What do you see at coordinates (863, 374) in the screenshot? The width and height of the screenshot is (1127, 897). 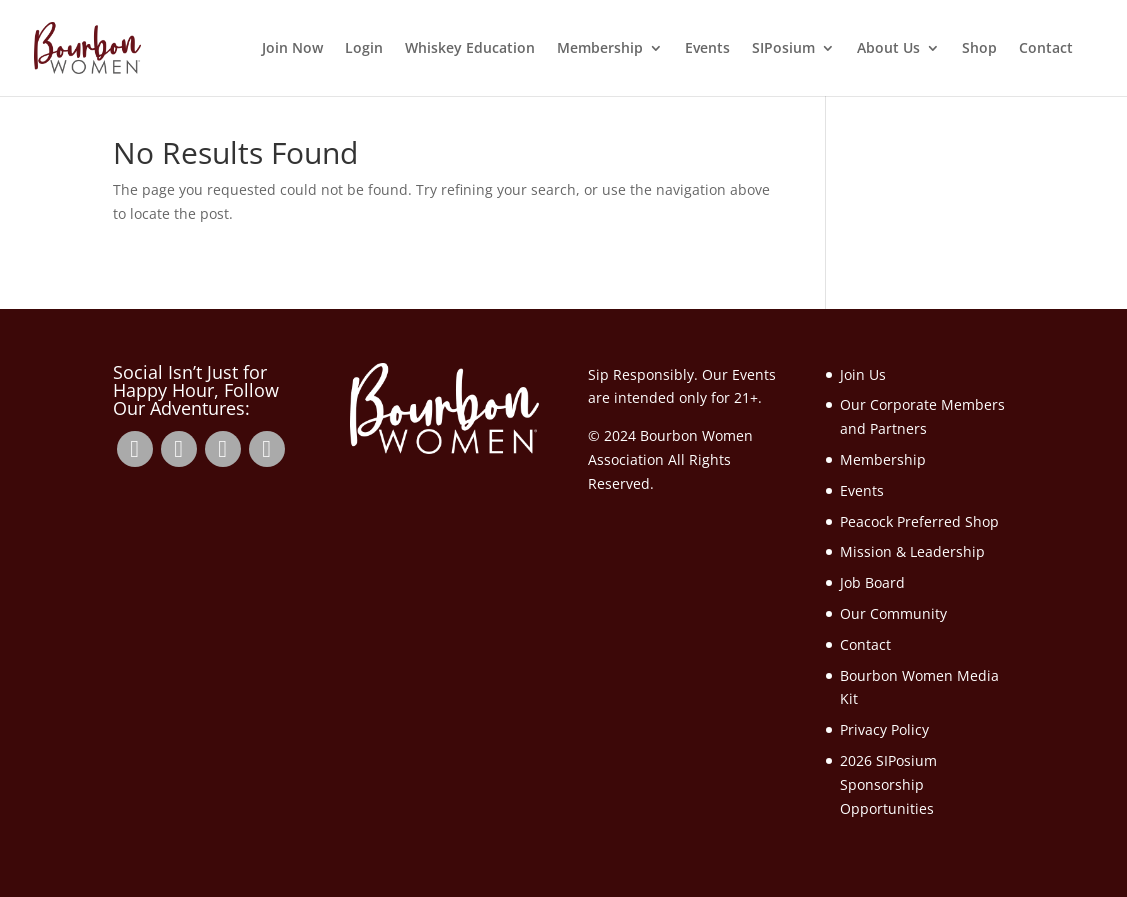 I see `Join Us` at bounding box center [863, 374].